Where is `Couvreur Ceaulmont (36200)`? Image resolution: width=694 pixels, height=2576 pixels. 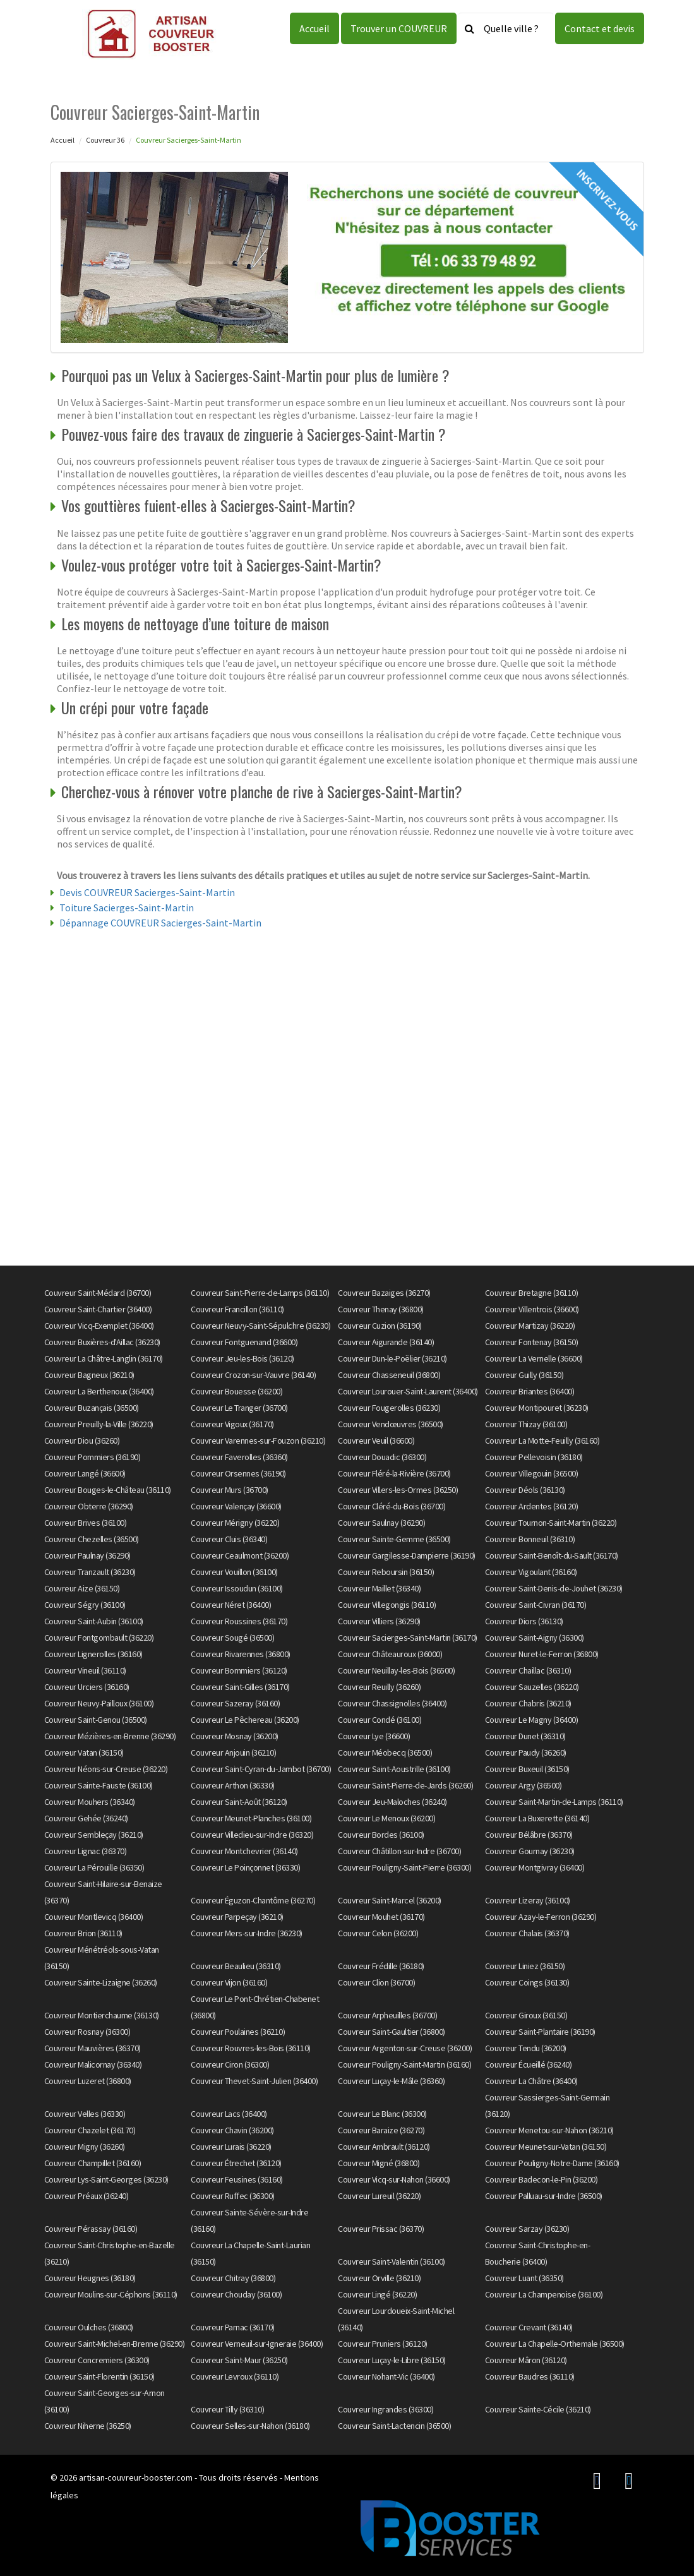 Couvreur Ceaulmont (36200) is located at coordinates (240, 1555).